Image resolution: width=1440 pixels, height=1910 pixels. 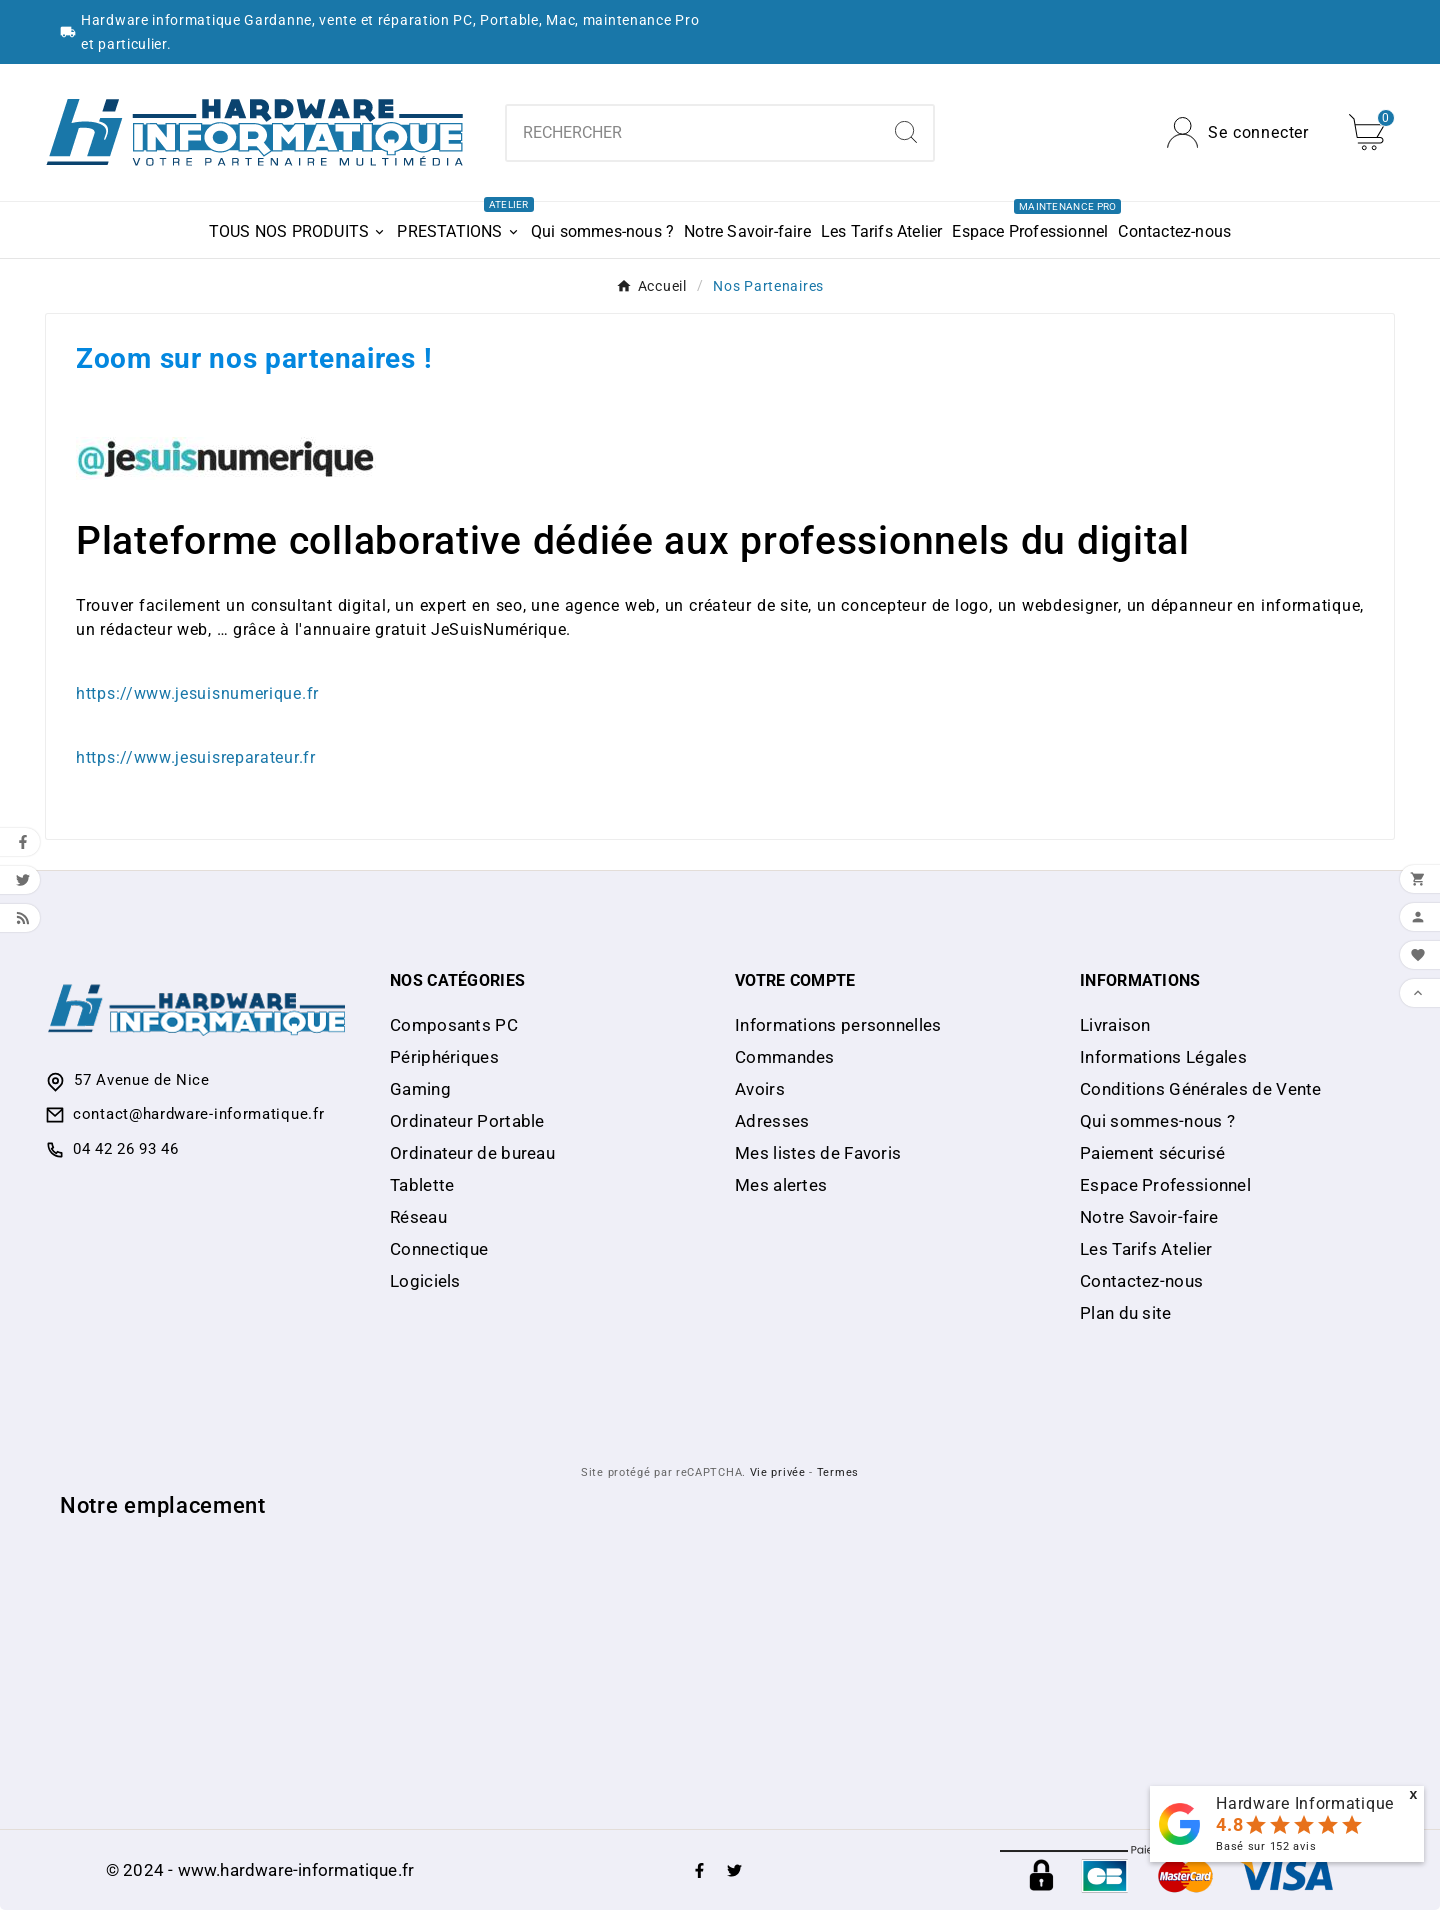 What do you see at coordinates (1126, 1313) in the screenshot?
I see `Plan du site` at bounding box center [1126, 1313].